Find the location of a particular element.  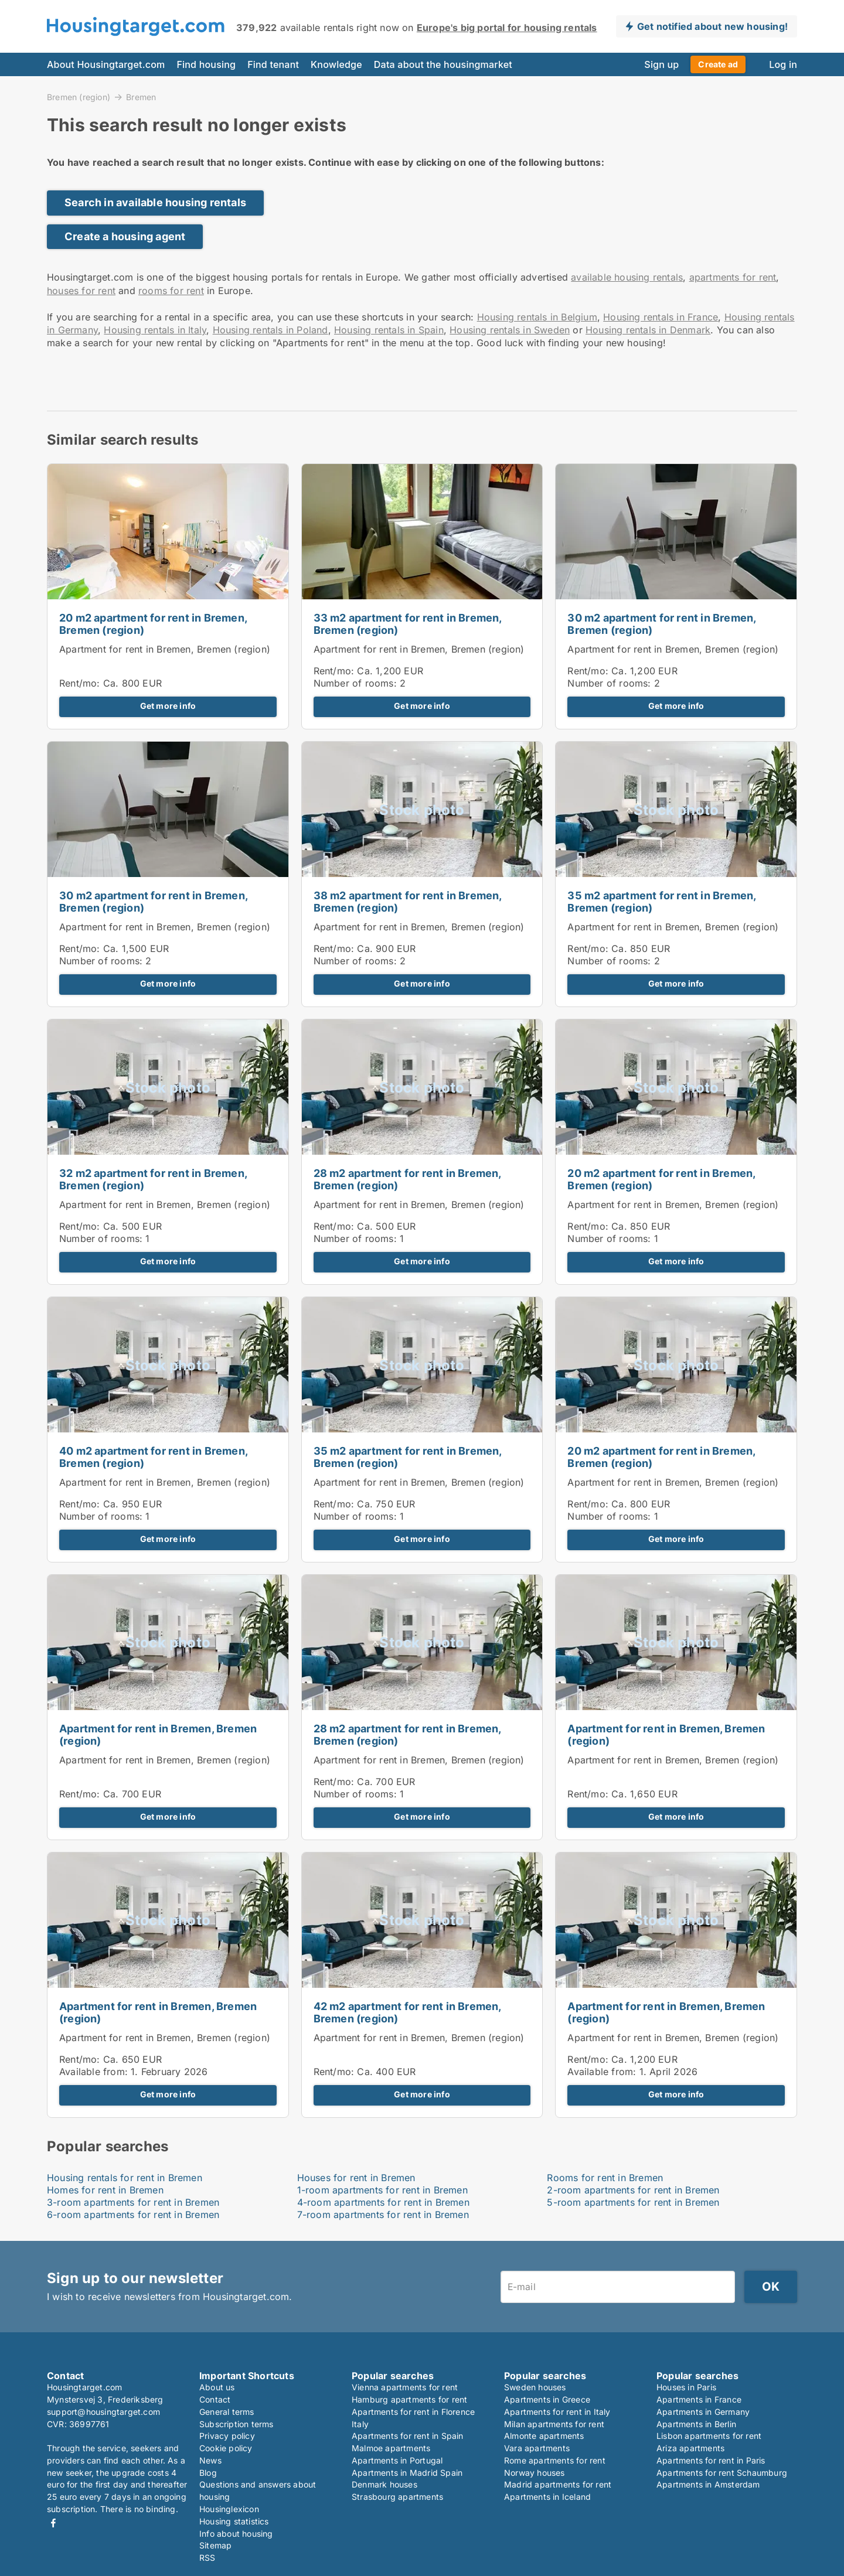

Rent/mo: is located at coordinates (81, 683).